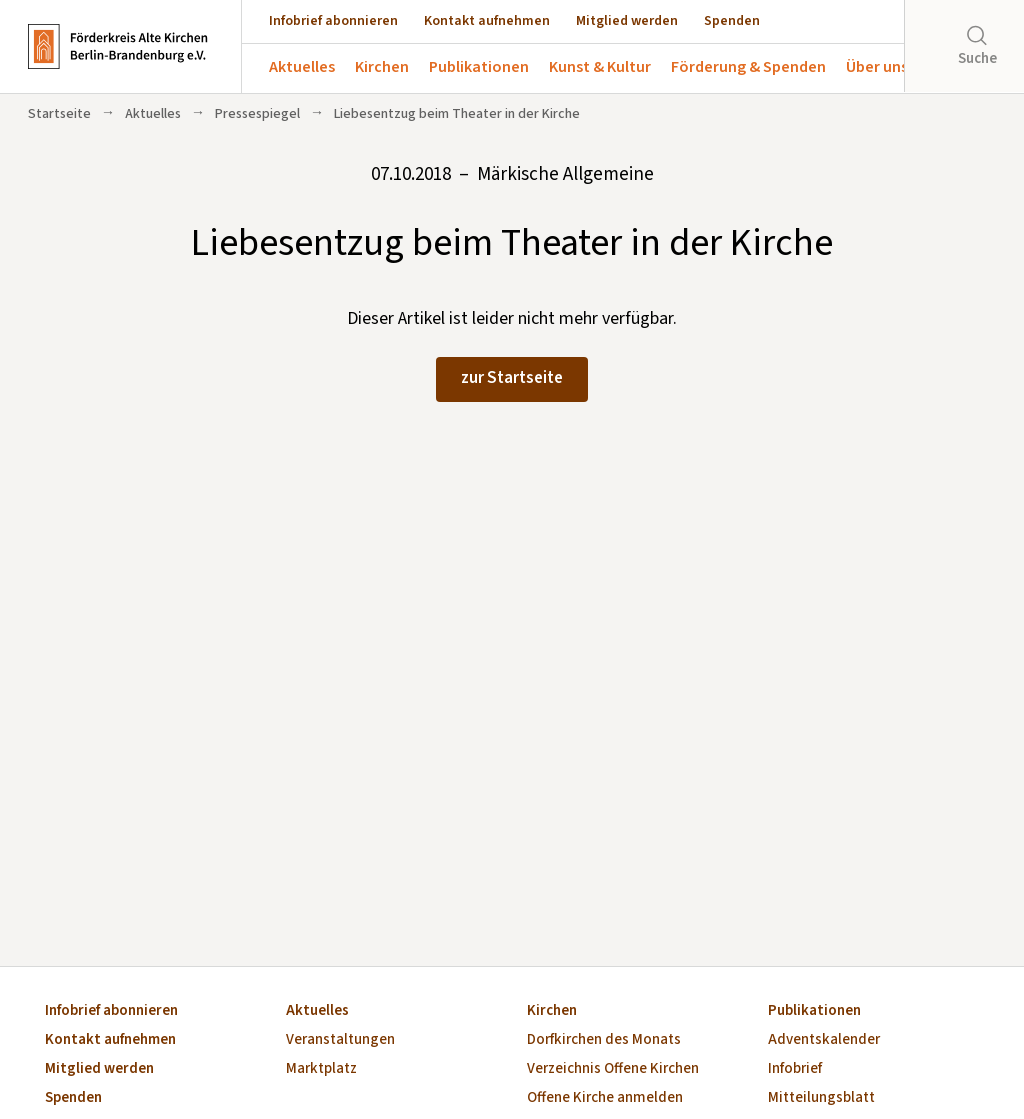  I want to click on Kunst & Kultur, so click(600, 67).